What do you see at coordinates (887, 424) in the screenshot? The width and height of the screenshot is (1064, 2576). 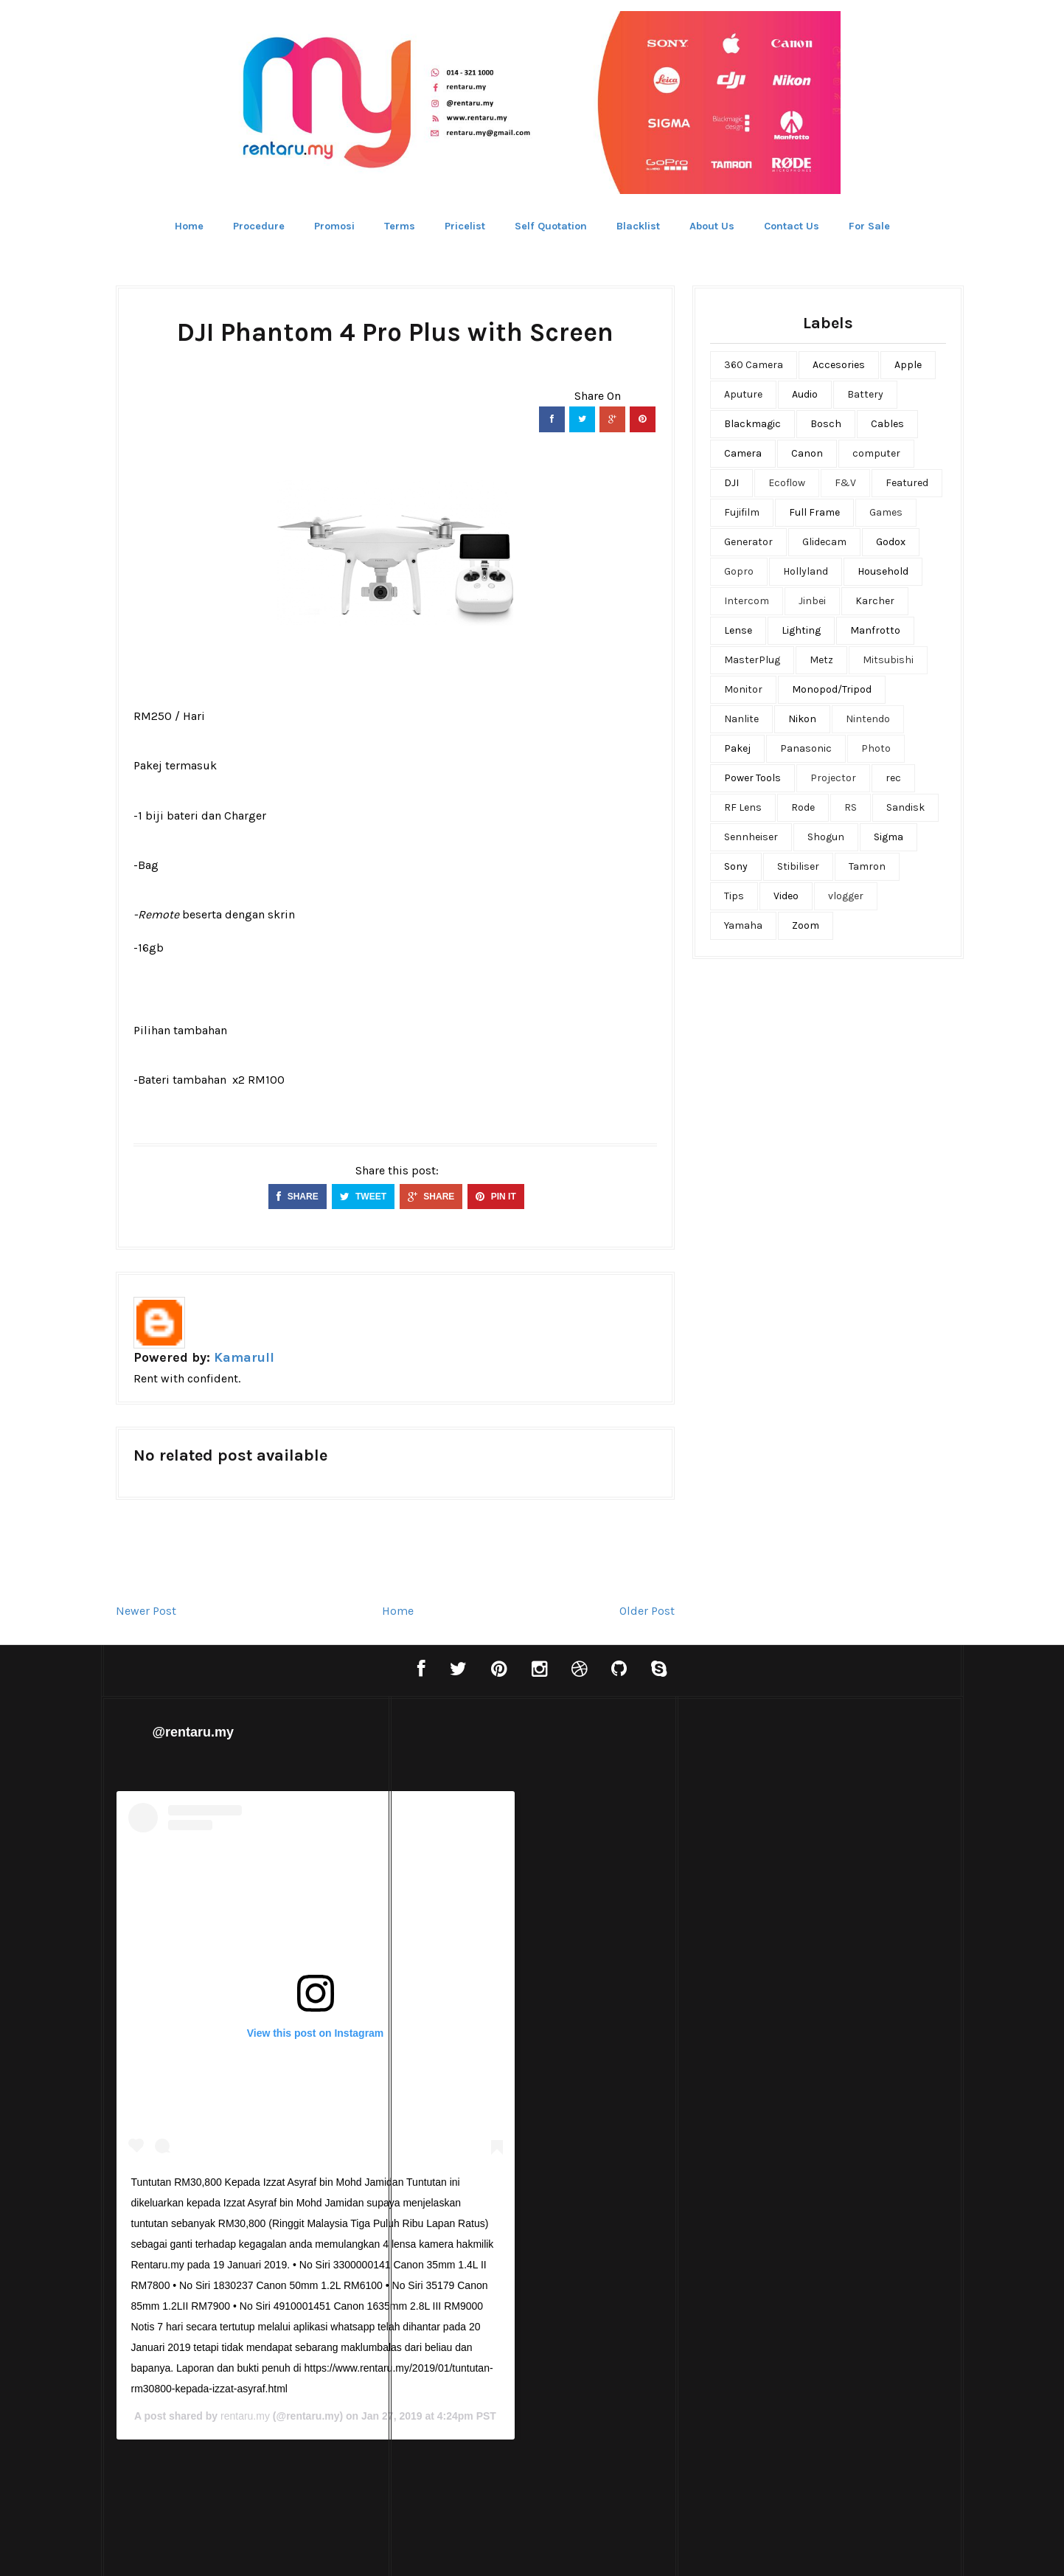 I see `Cables` at bounding box center [887, 424].